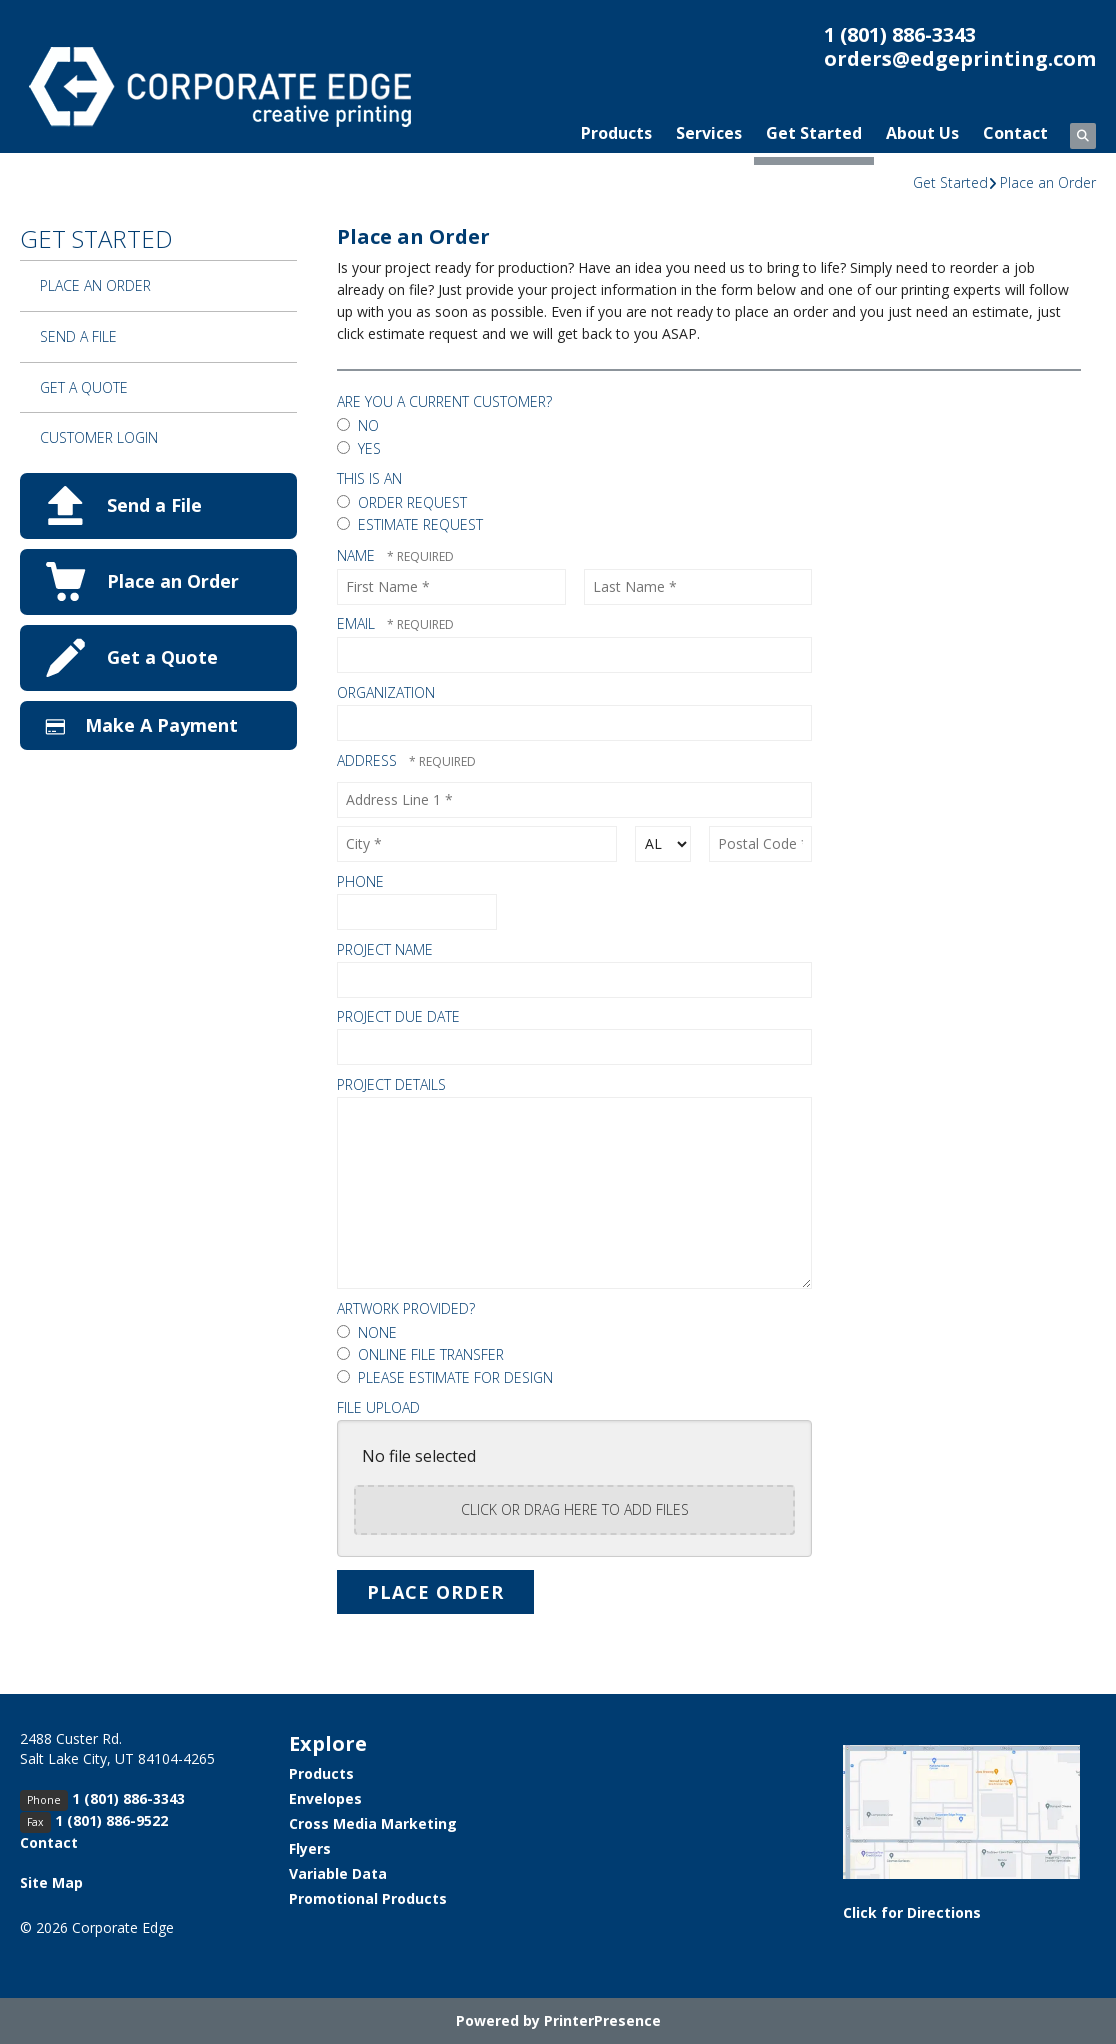 The width and height of the screenshot is (1116, 2044). What do you see at coordinates (161, 725) in the screenshot?
I see `Make A Payment` at bounding box center [161, 725].